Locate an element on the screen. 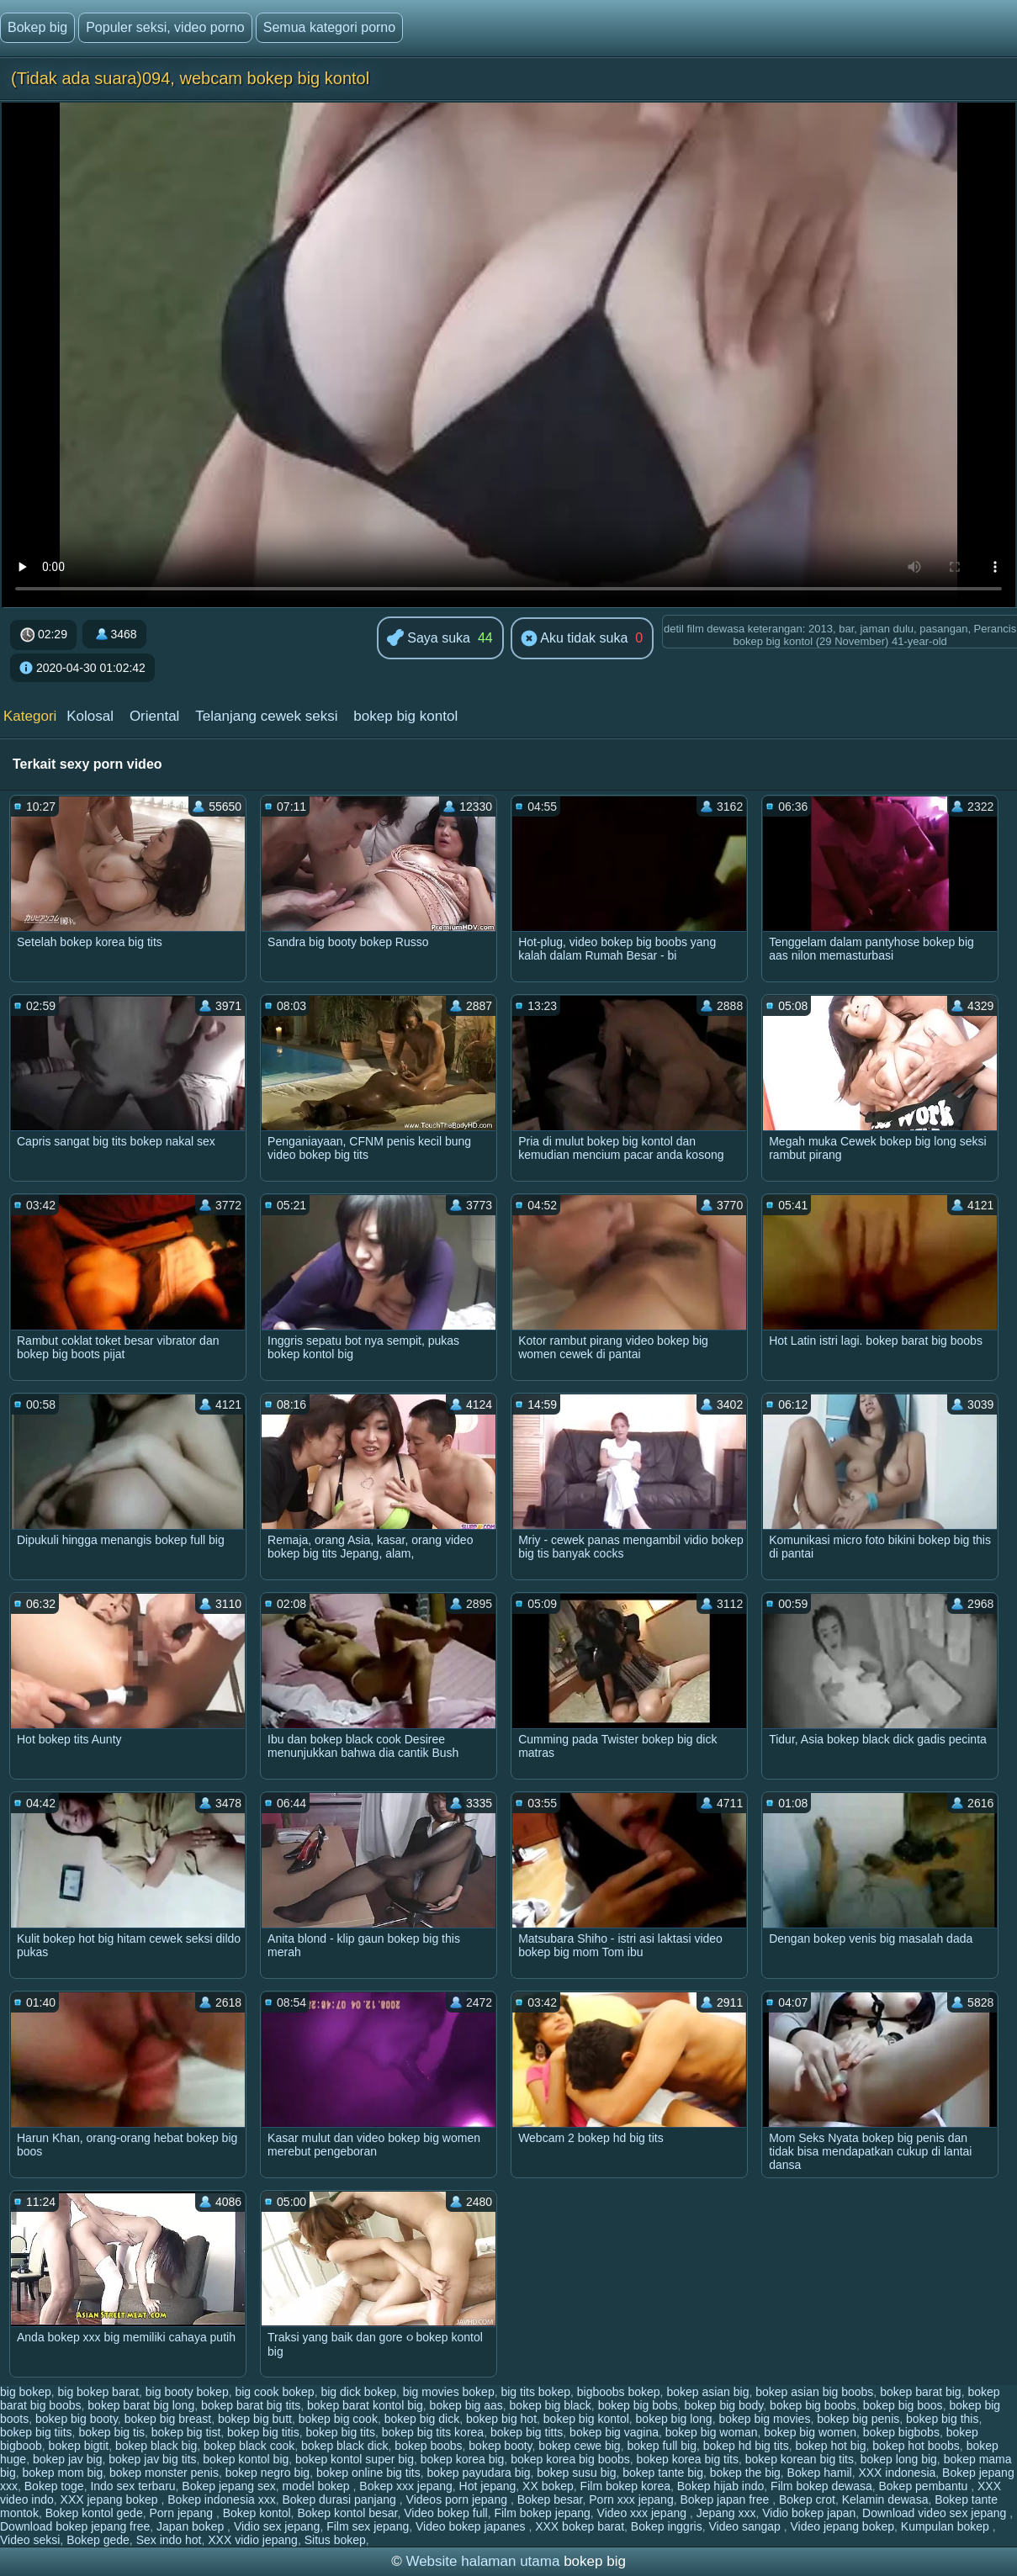  Bokep besar is located at coordinates (550, 2499).